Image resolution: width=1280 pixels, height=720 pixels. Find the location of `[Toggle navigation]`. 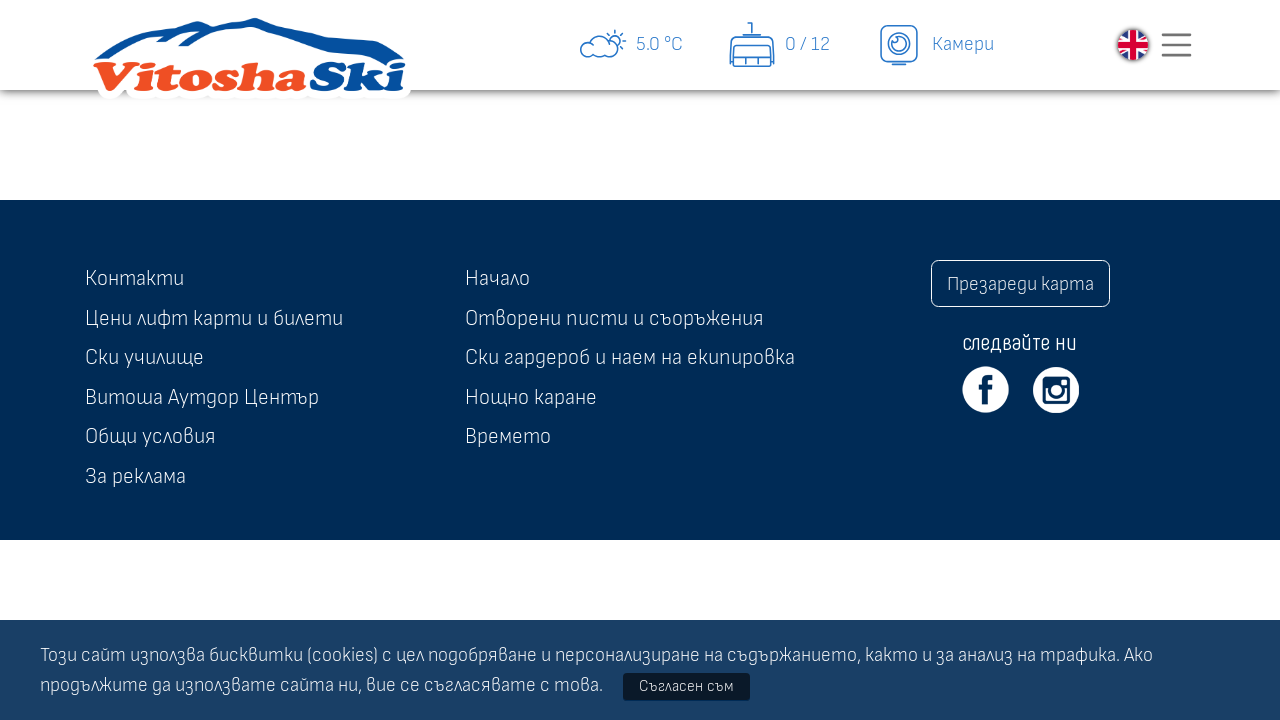

[Toggle navigation] is located at coordinates (1177, 45).